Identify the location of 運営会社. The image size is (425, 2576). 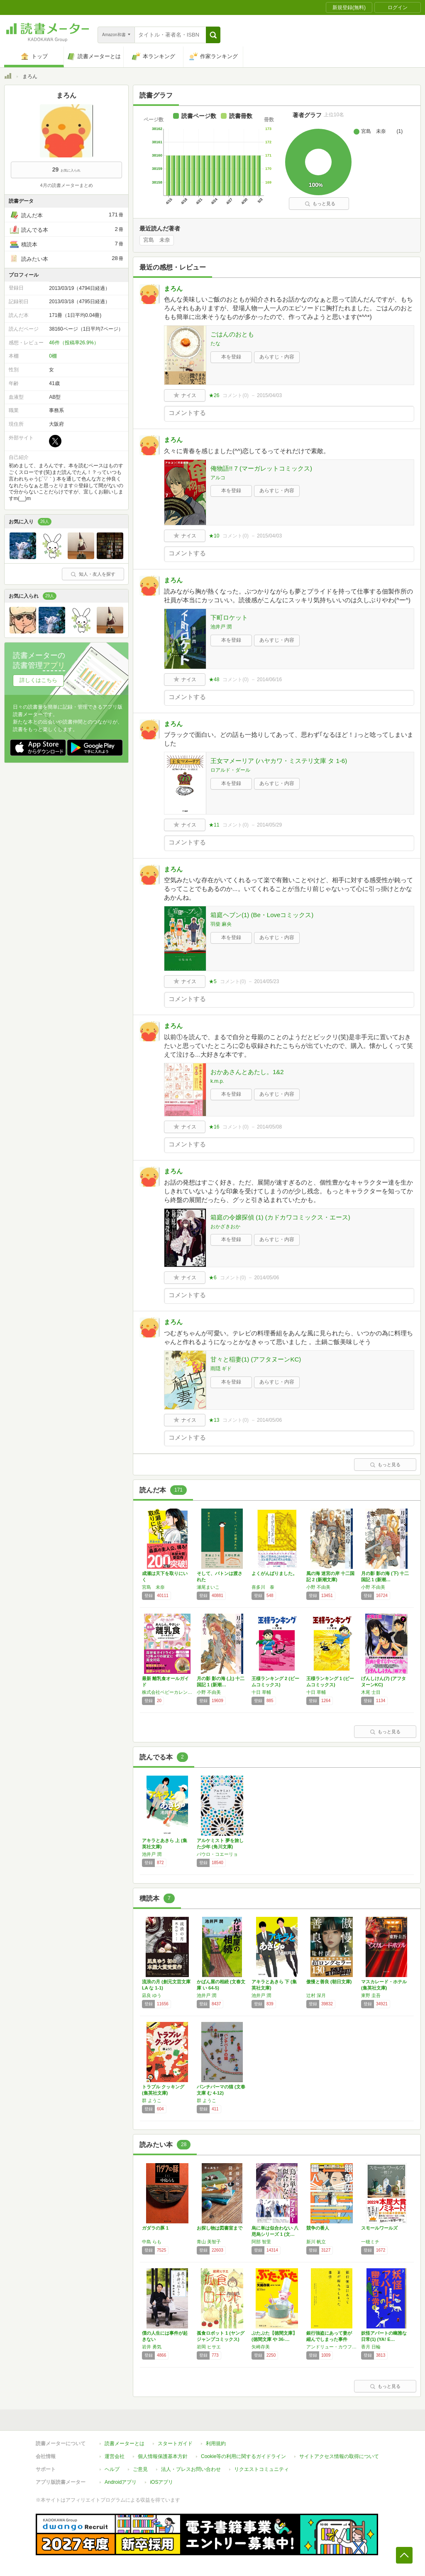
(115, 2456).